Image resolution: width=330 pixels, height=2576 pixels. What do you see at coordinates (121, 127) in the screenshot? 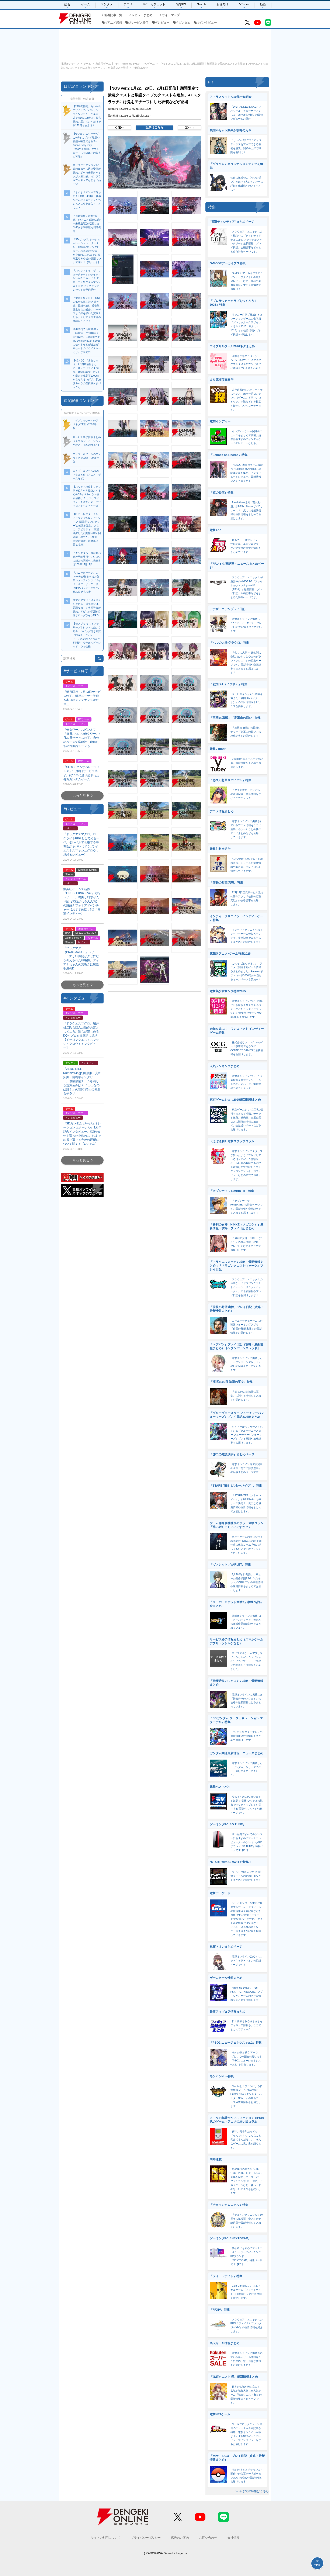
I see `前へ` at bounding box center [121, 127].